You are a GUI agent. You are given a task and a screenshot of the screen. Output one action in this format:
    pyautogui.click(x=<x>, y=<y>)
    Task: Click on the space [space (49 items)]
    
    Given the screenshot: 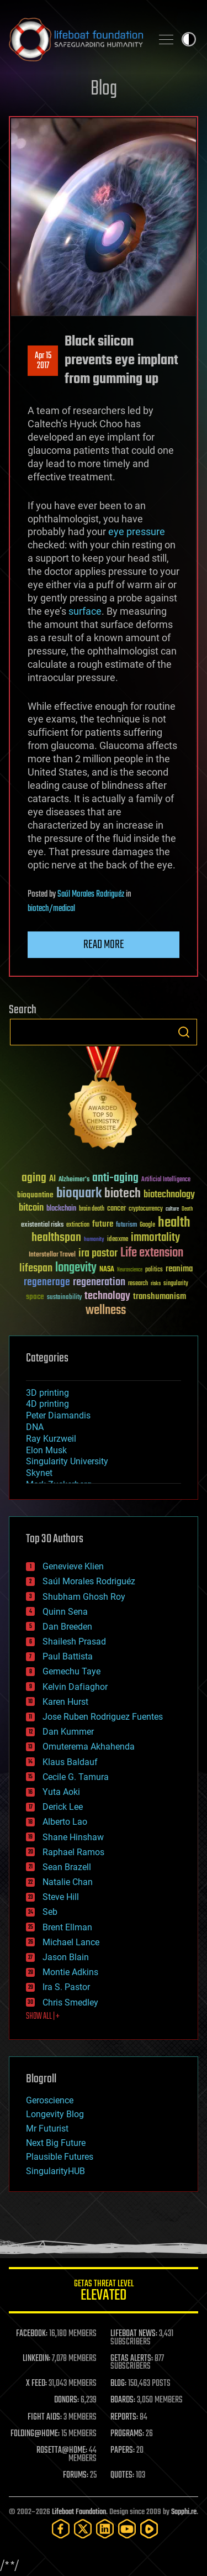 What is the action you would take?
    pyautogui.click(x=35, y=1296)
    